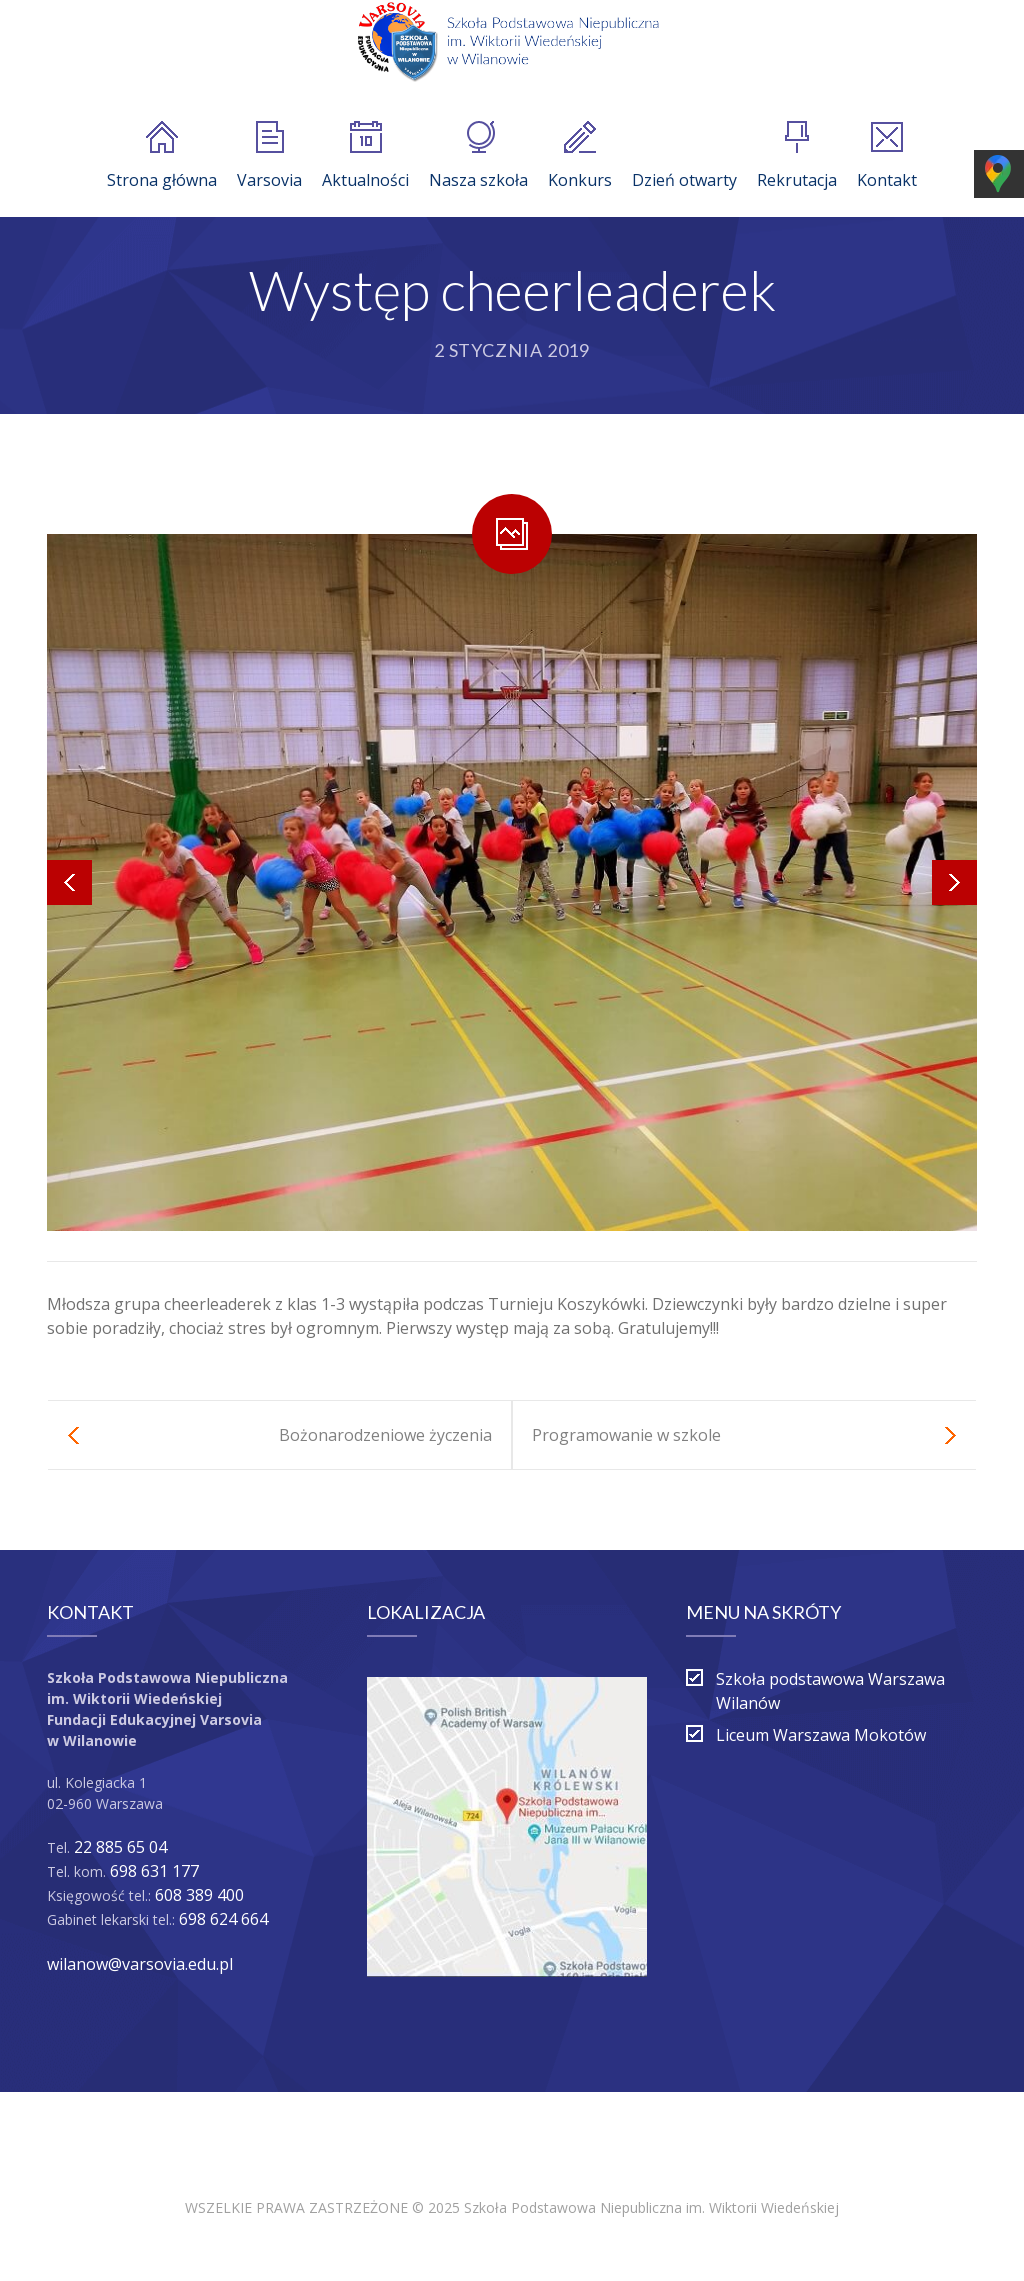  What do you see at coordinates (684, 156) in the screenshot?
I see `Dzień otwarty` at bounding box center [684, 156].